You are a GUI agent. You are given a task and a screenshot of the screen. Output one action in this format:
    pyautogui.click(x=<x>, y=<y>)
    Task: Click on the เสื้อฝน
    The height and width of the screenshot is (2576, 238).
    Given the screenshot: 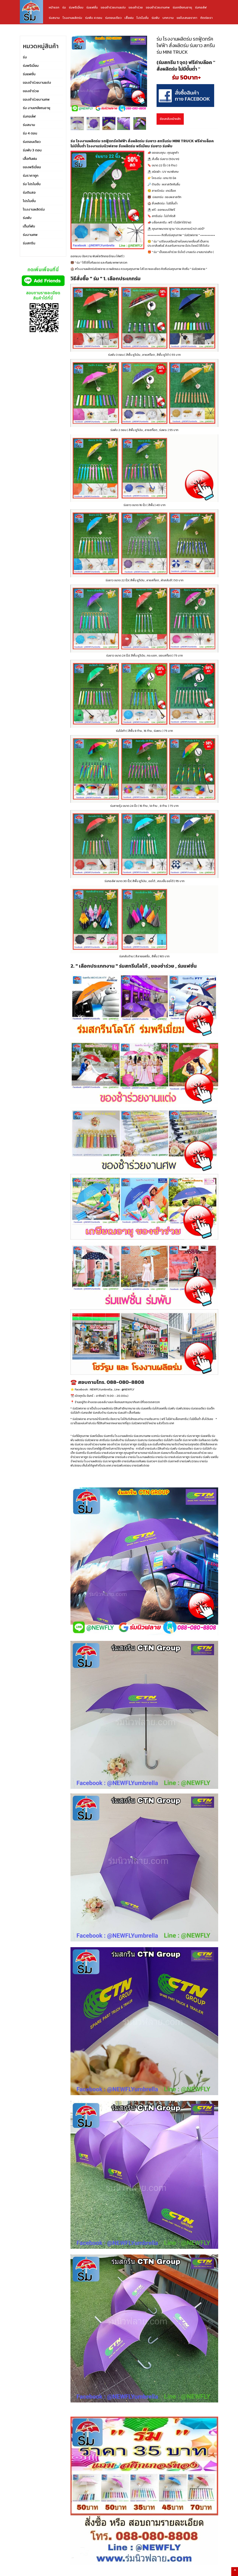 What is the action you would take?
    pyautogui.click(x=129, y=17)
    